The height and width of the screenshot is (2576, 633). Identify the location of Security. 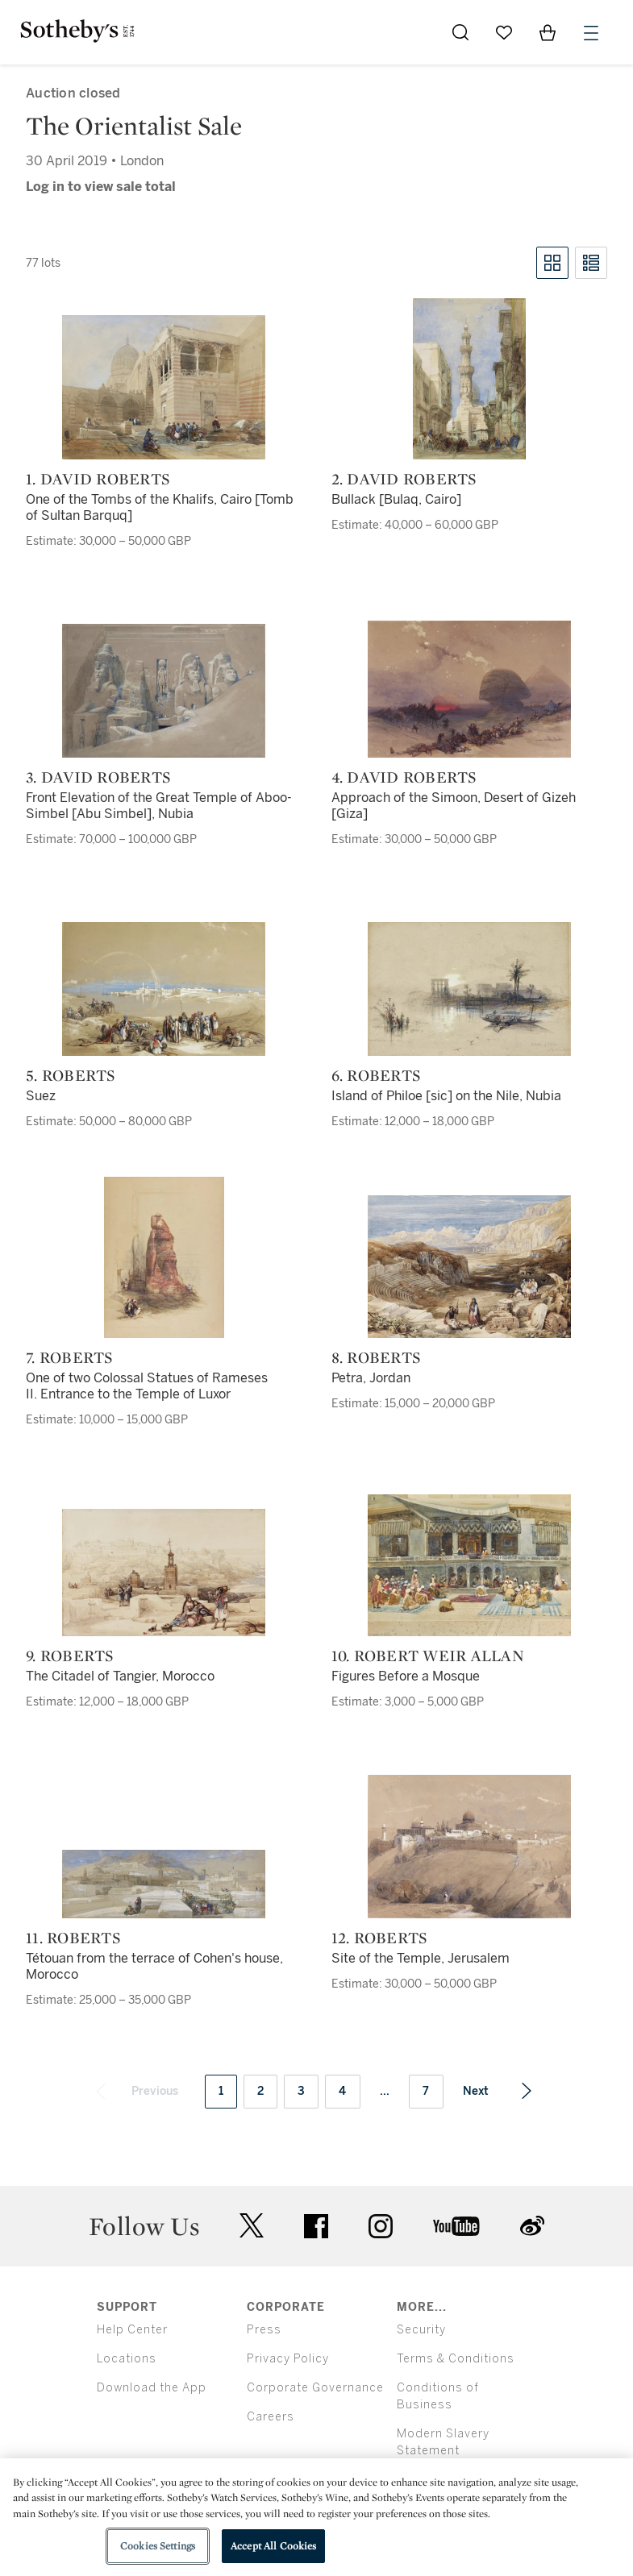
(421, 2330).